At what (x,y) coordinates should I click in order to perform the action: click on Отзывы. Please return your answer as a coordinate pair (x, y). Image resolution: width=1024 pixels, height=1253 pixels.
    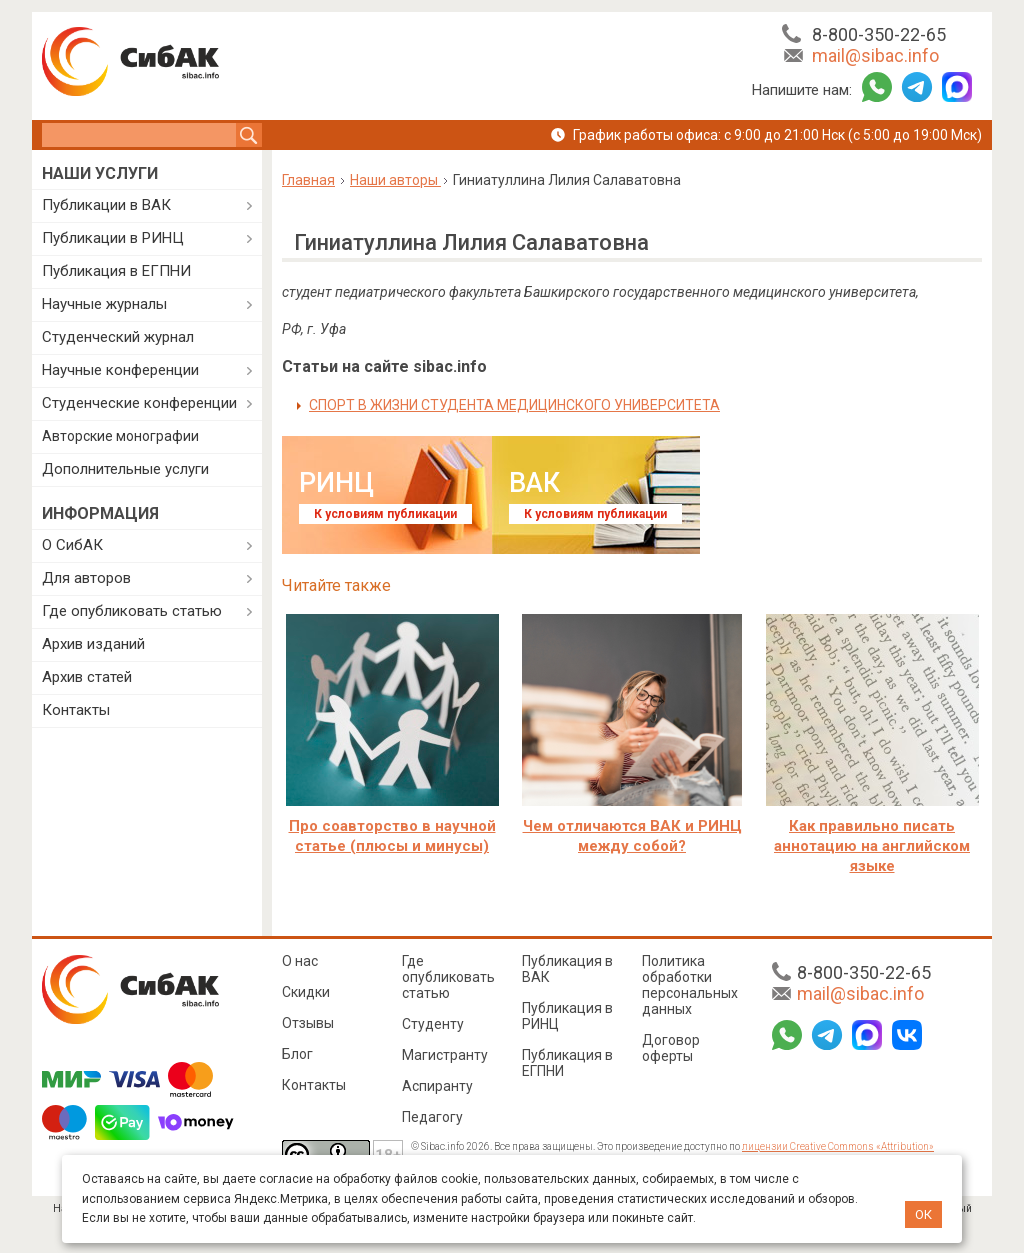
    Looking at the image, I should click on (308, 1023).